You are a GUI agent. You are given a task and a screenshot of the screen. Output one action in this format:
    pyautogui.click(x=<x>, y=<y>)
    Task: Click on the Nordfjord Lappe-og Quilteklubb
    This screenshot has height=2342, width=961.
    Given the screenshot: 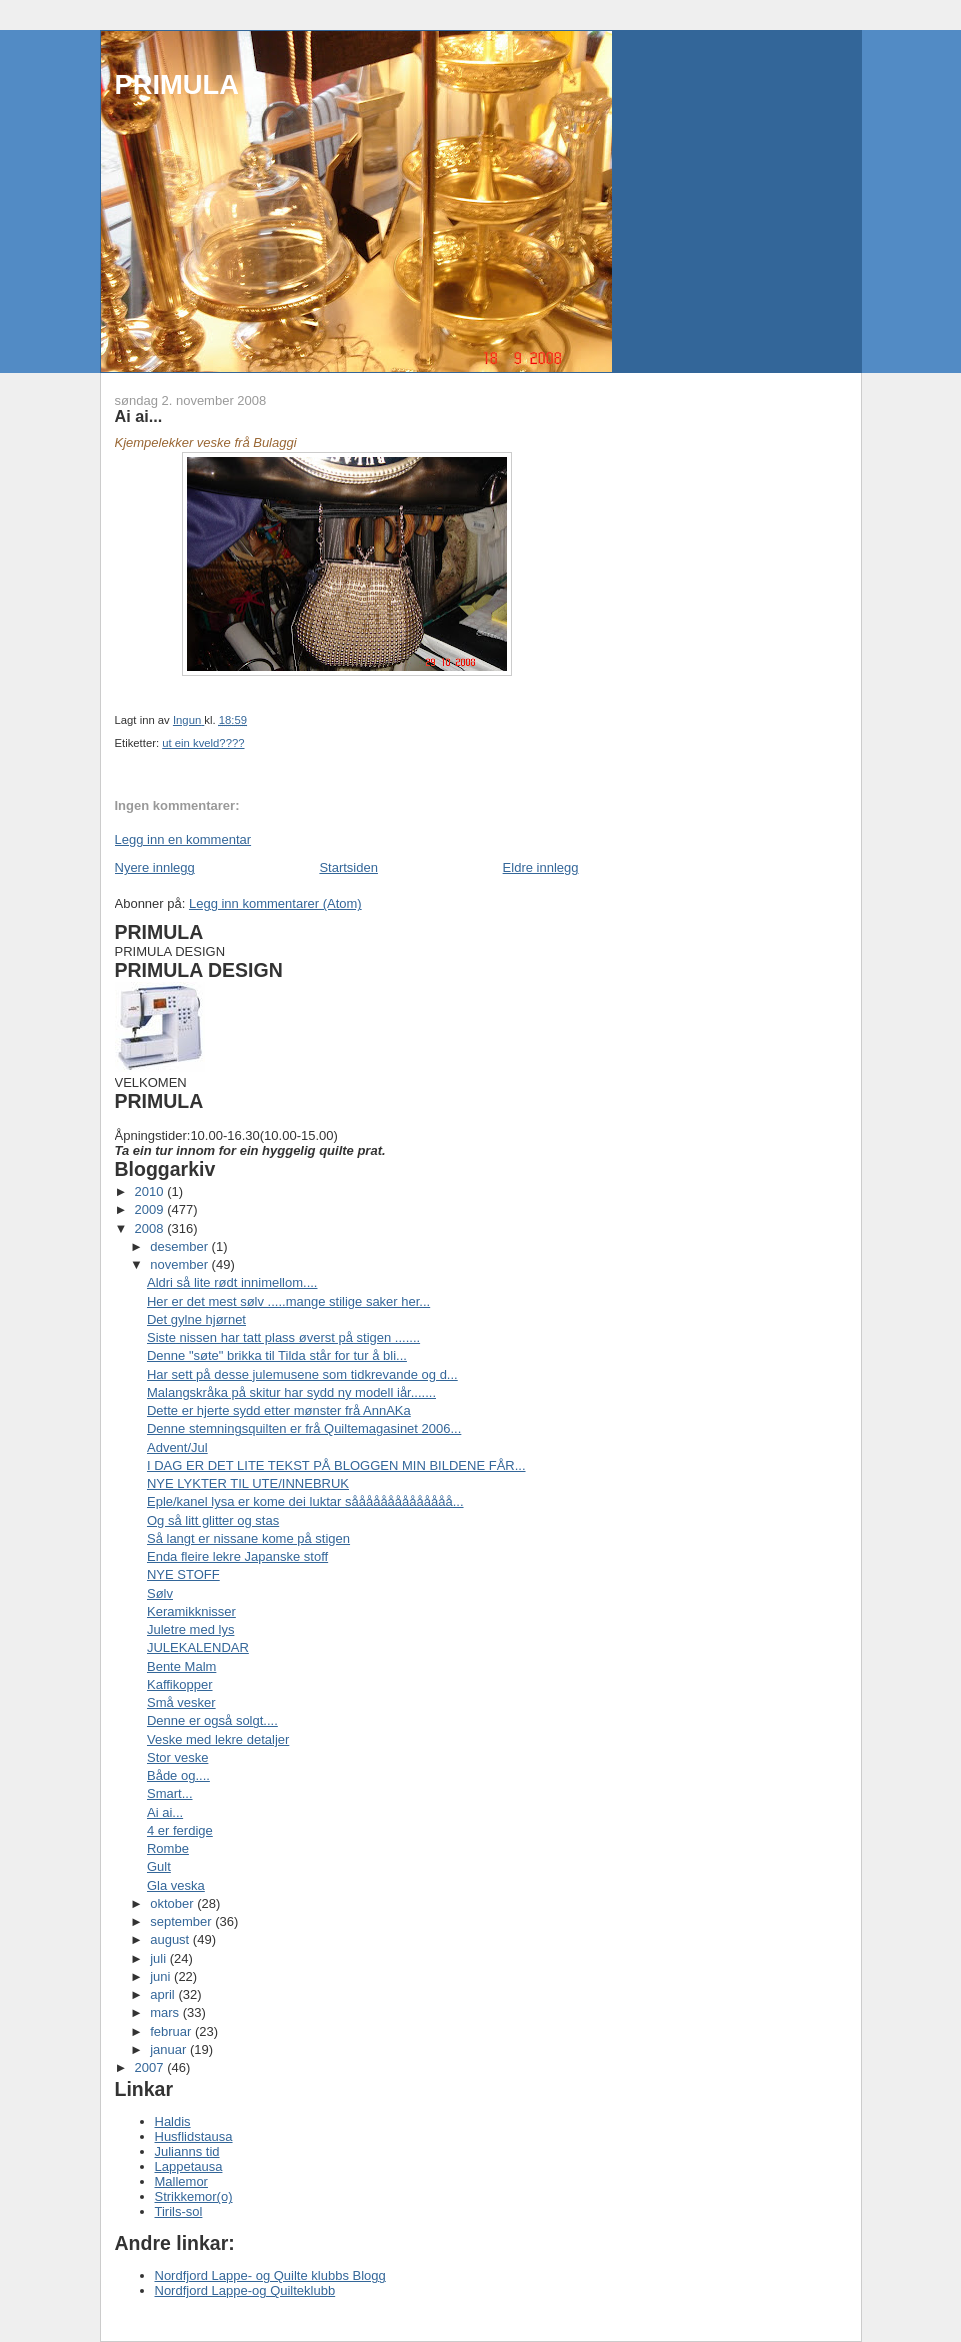 What is the action you would take?
    pyautogui.click(x=245, y=2290)
    